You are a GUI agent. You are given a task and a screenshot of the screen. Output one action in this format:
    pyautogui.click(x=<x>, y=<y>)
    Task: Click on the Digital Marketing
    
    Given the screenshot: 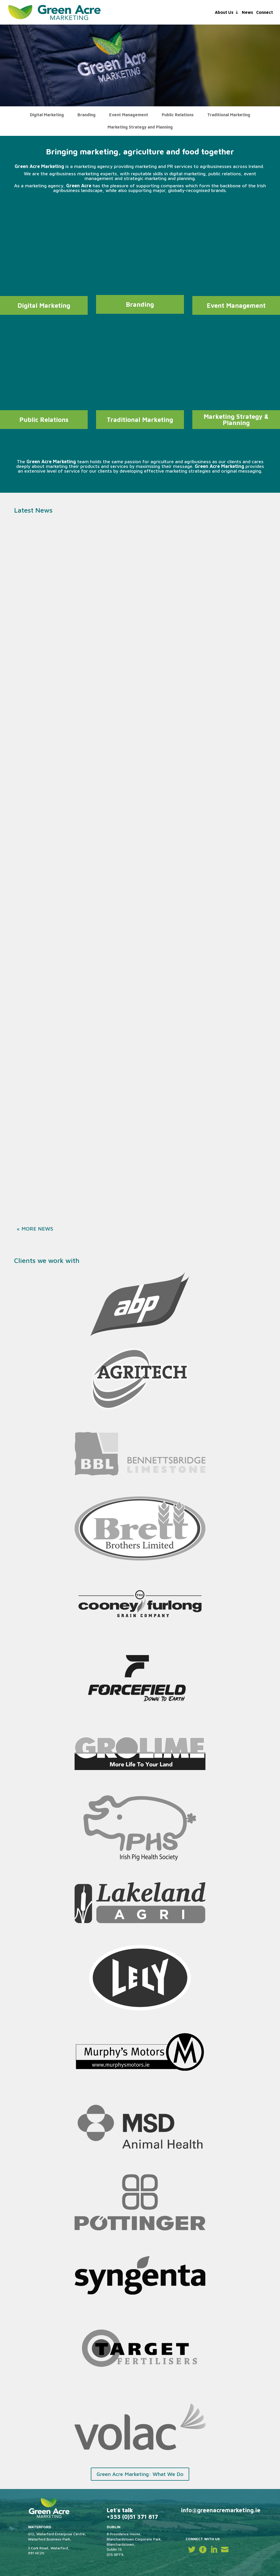 What is the action you would take?
    pyautogui.click(x=47, y=114)
    